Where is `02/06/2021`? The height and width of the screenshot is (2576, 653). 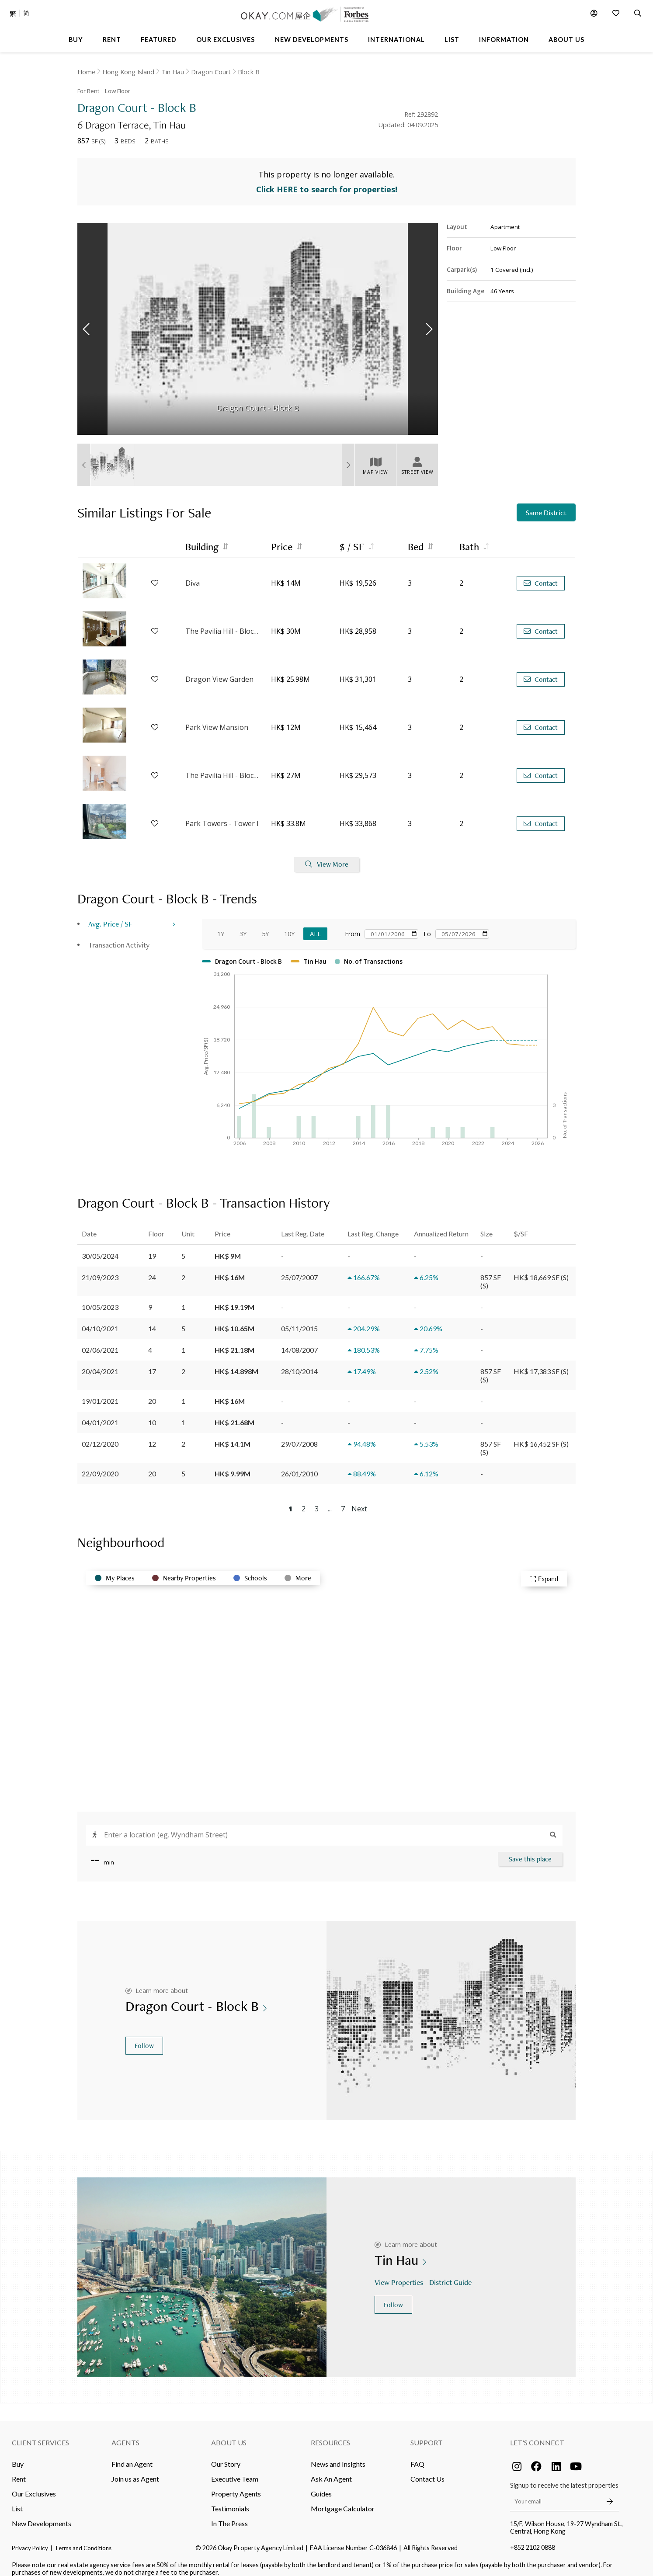
02/06/2021 is located at coordinates (100, 1341).